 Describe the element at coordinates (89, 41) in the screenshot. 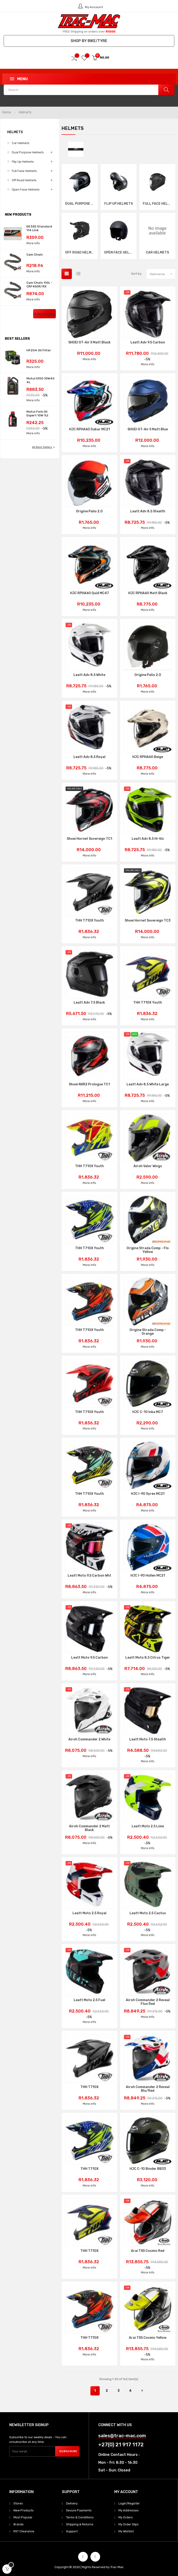

I see `Shop by Bike/Tyre` at that location.